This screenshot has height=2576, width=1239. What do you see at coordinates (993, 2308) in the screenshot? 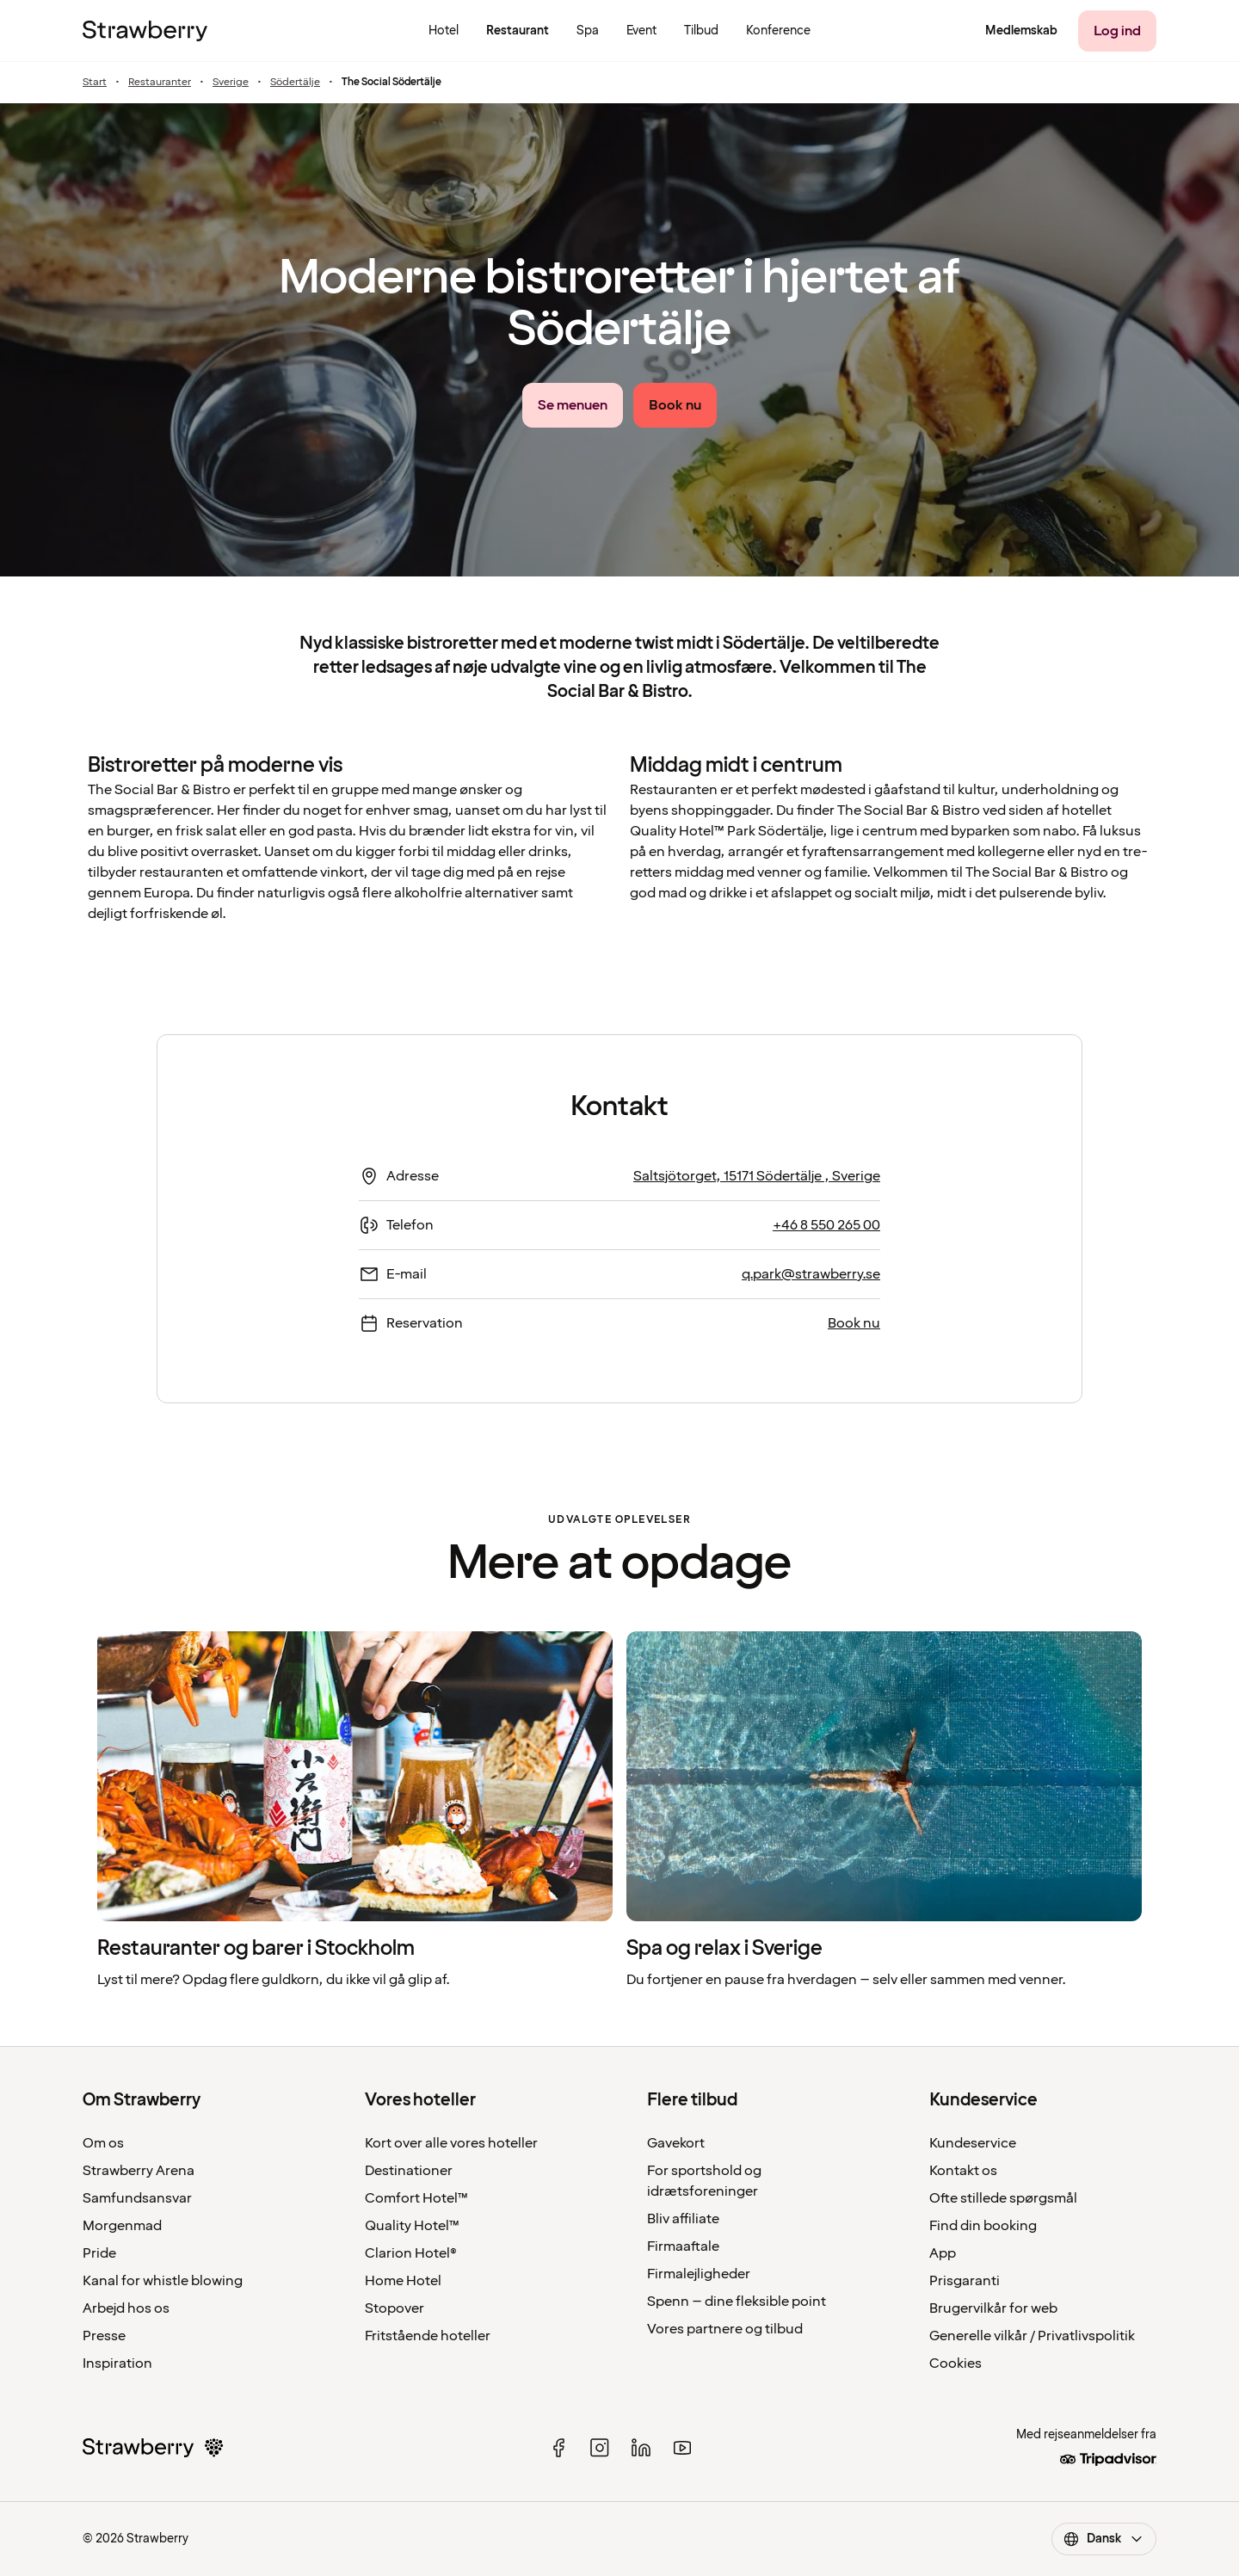
I see `Brugervilkår for web` at bounding box center [993, 2308].